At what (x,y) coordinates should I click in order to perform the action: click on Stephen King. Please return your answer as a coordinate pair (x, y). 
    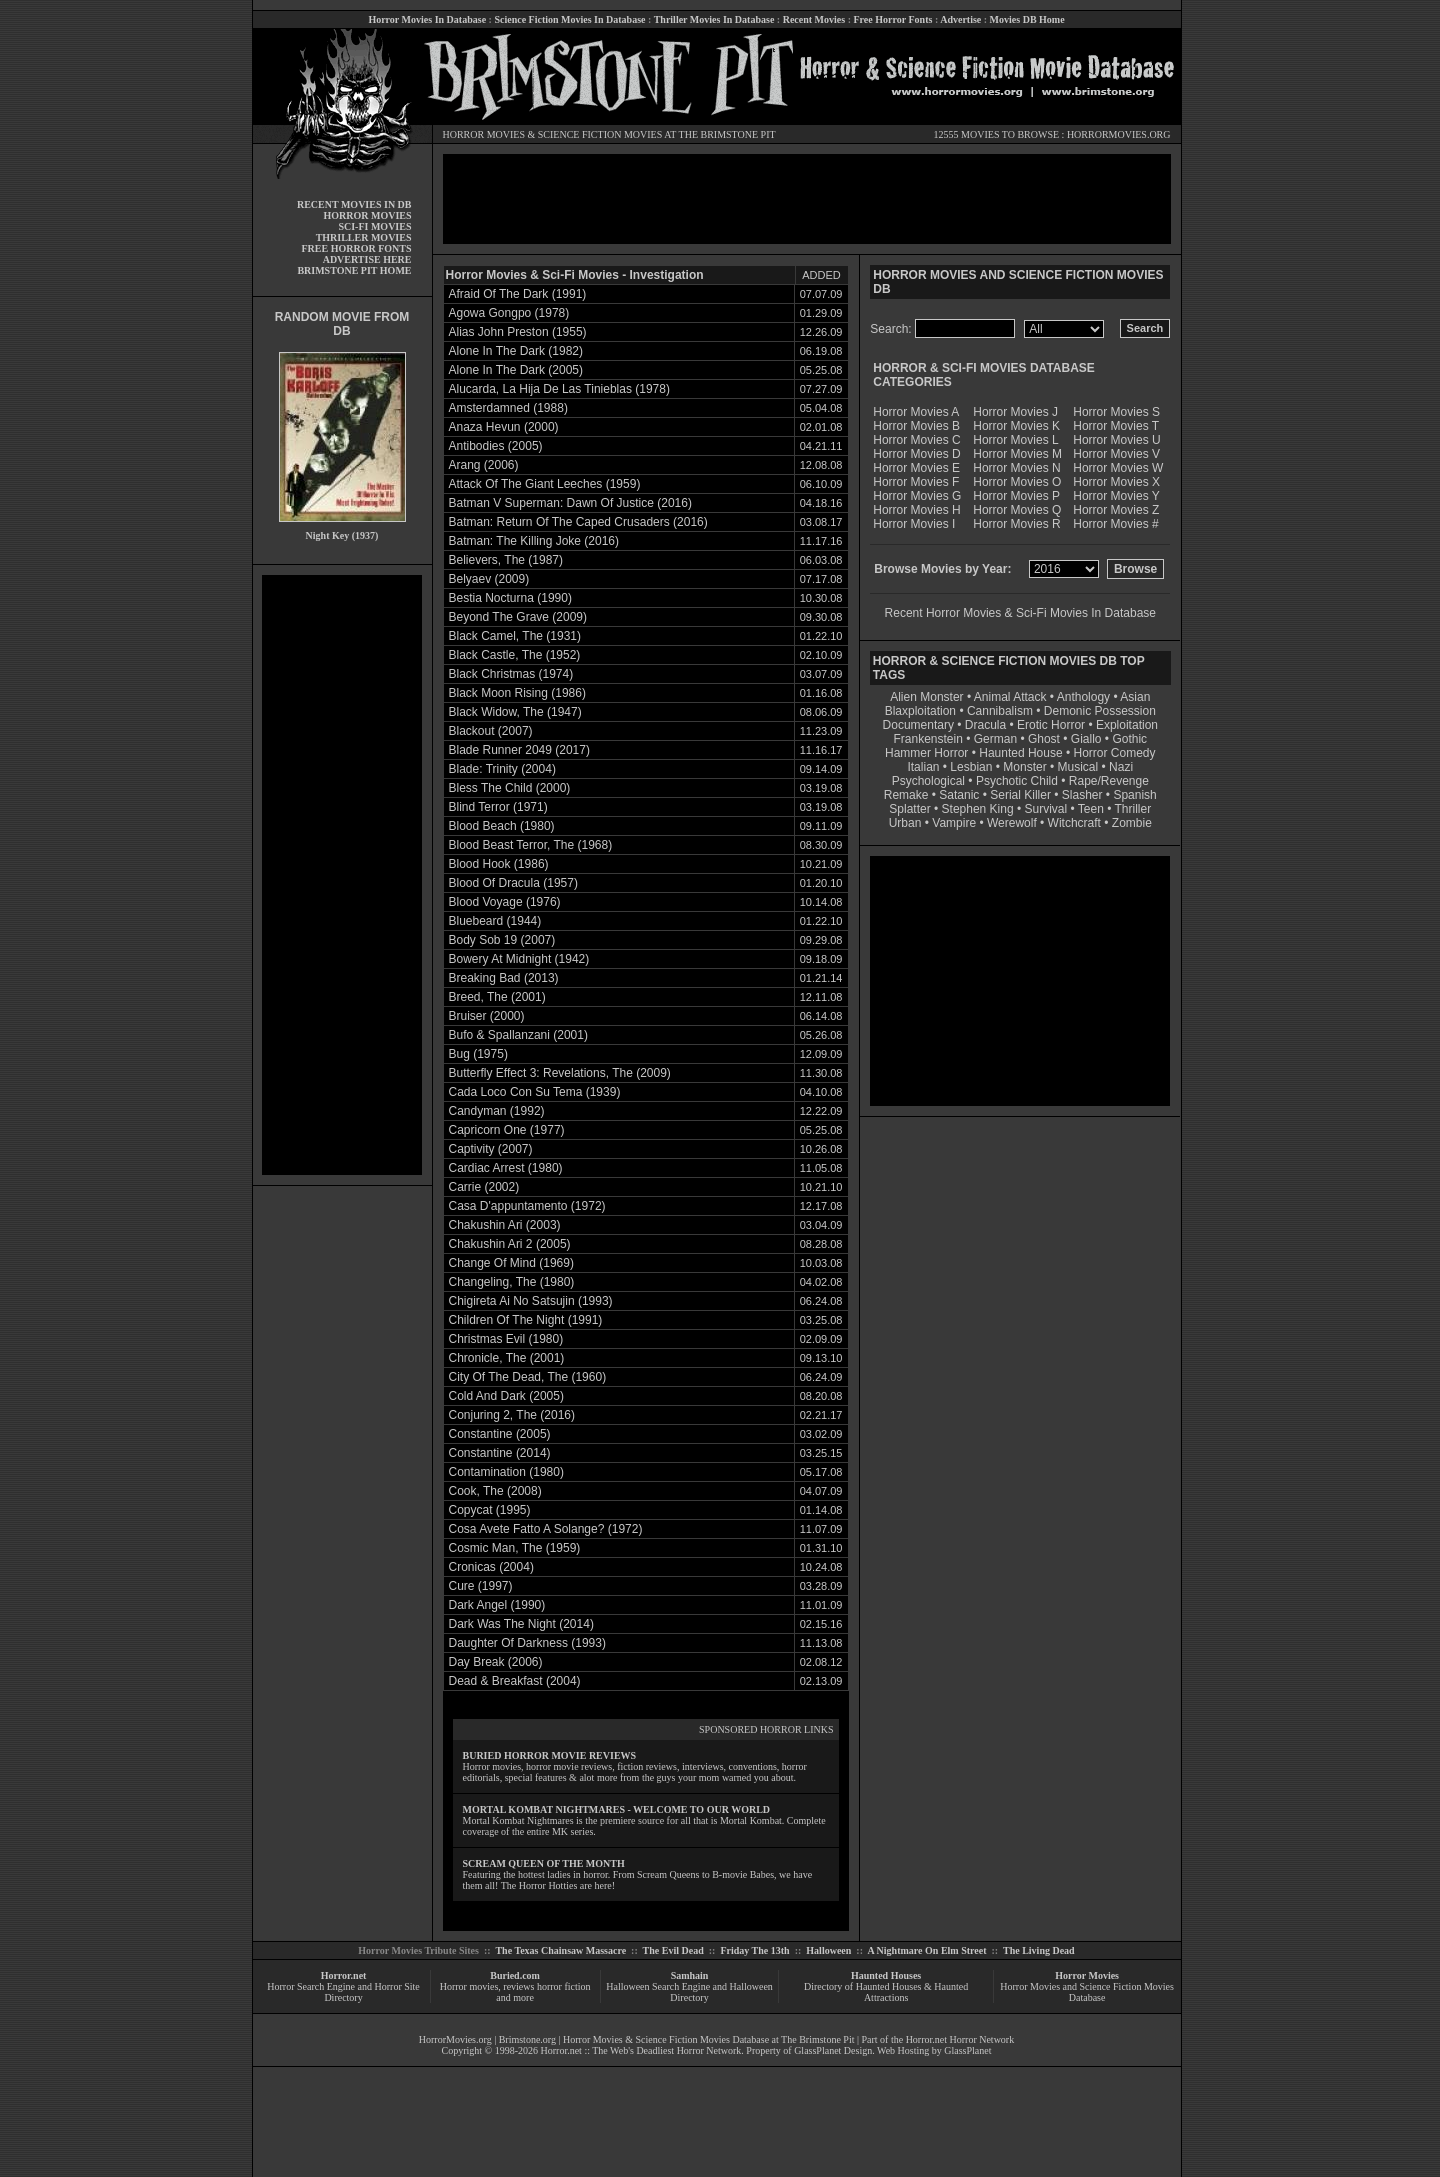
    Looking at the image, I should click on (978, 809).